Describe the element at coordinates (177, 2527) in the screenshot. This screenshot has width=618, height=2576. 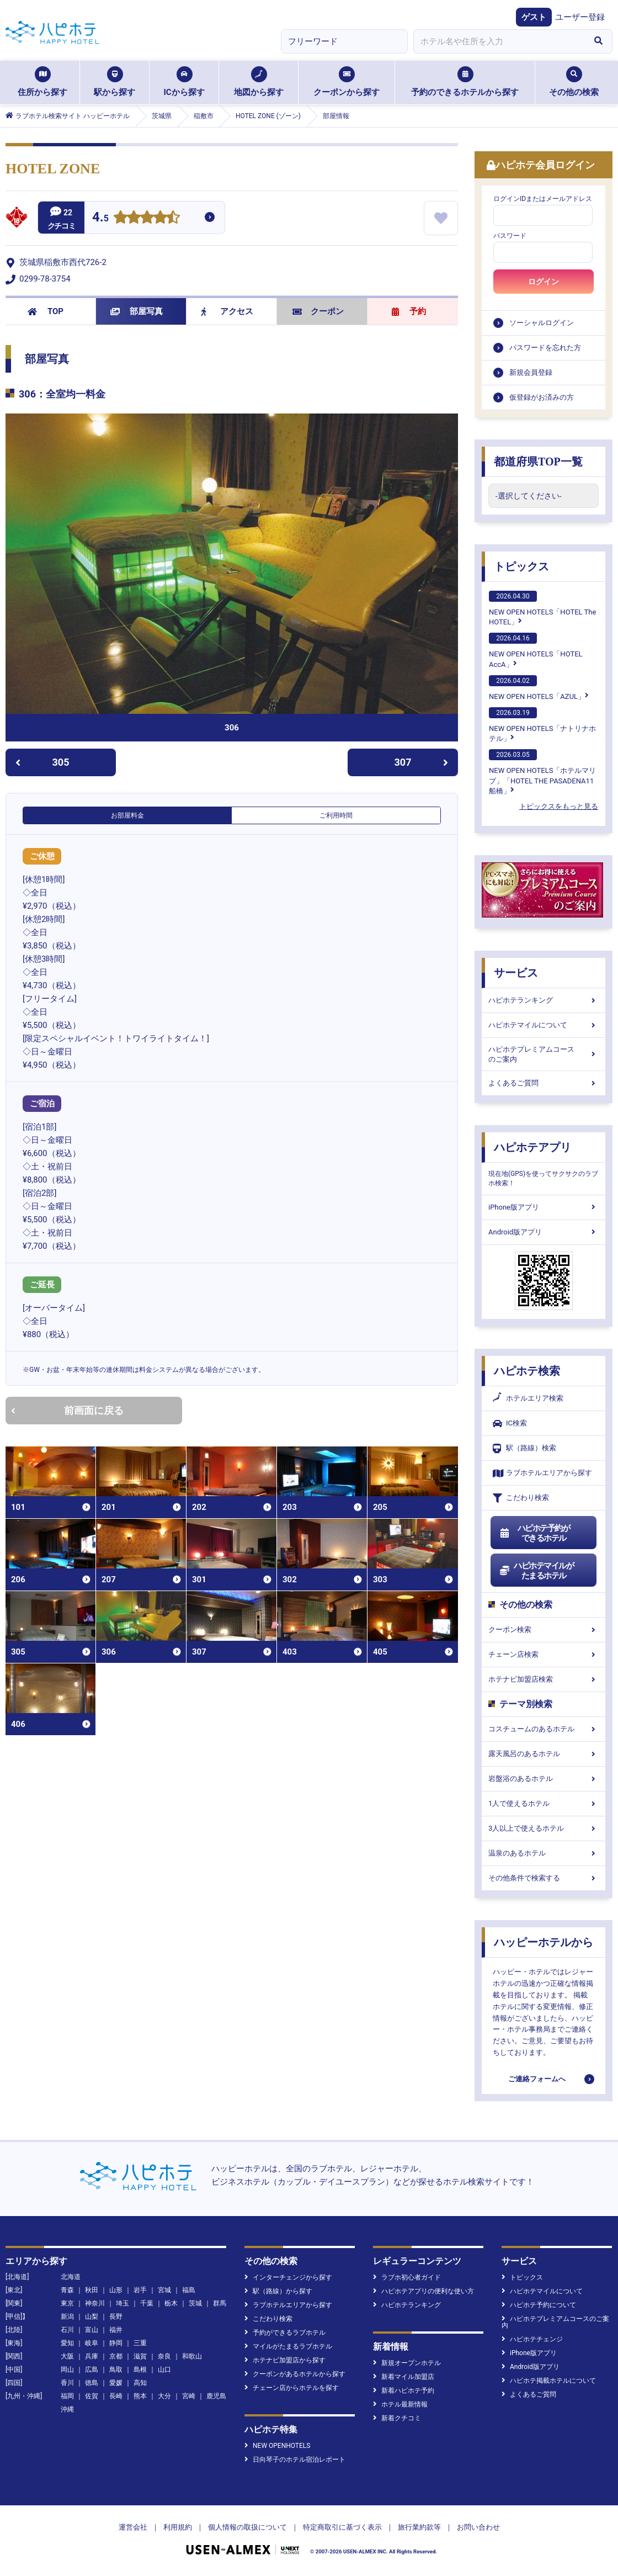
I see `利用規約` at that location.